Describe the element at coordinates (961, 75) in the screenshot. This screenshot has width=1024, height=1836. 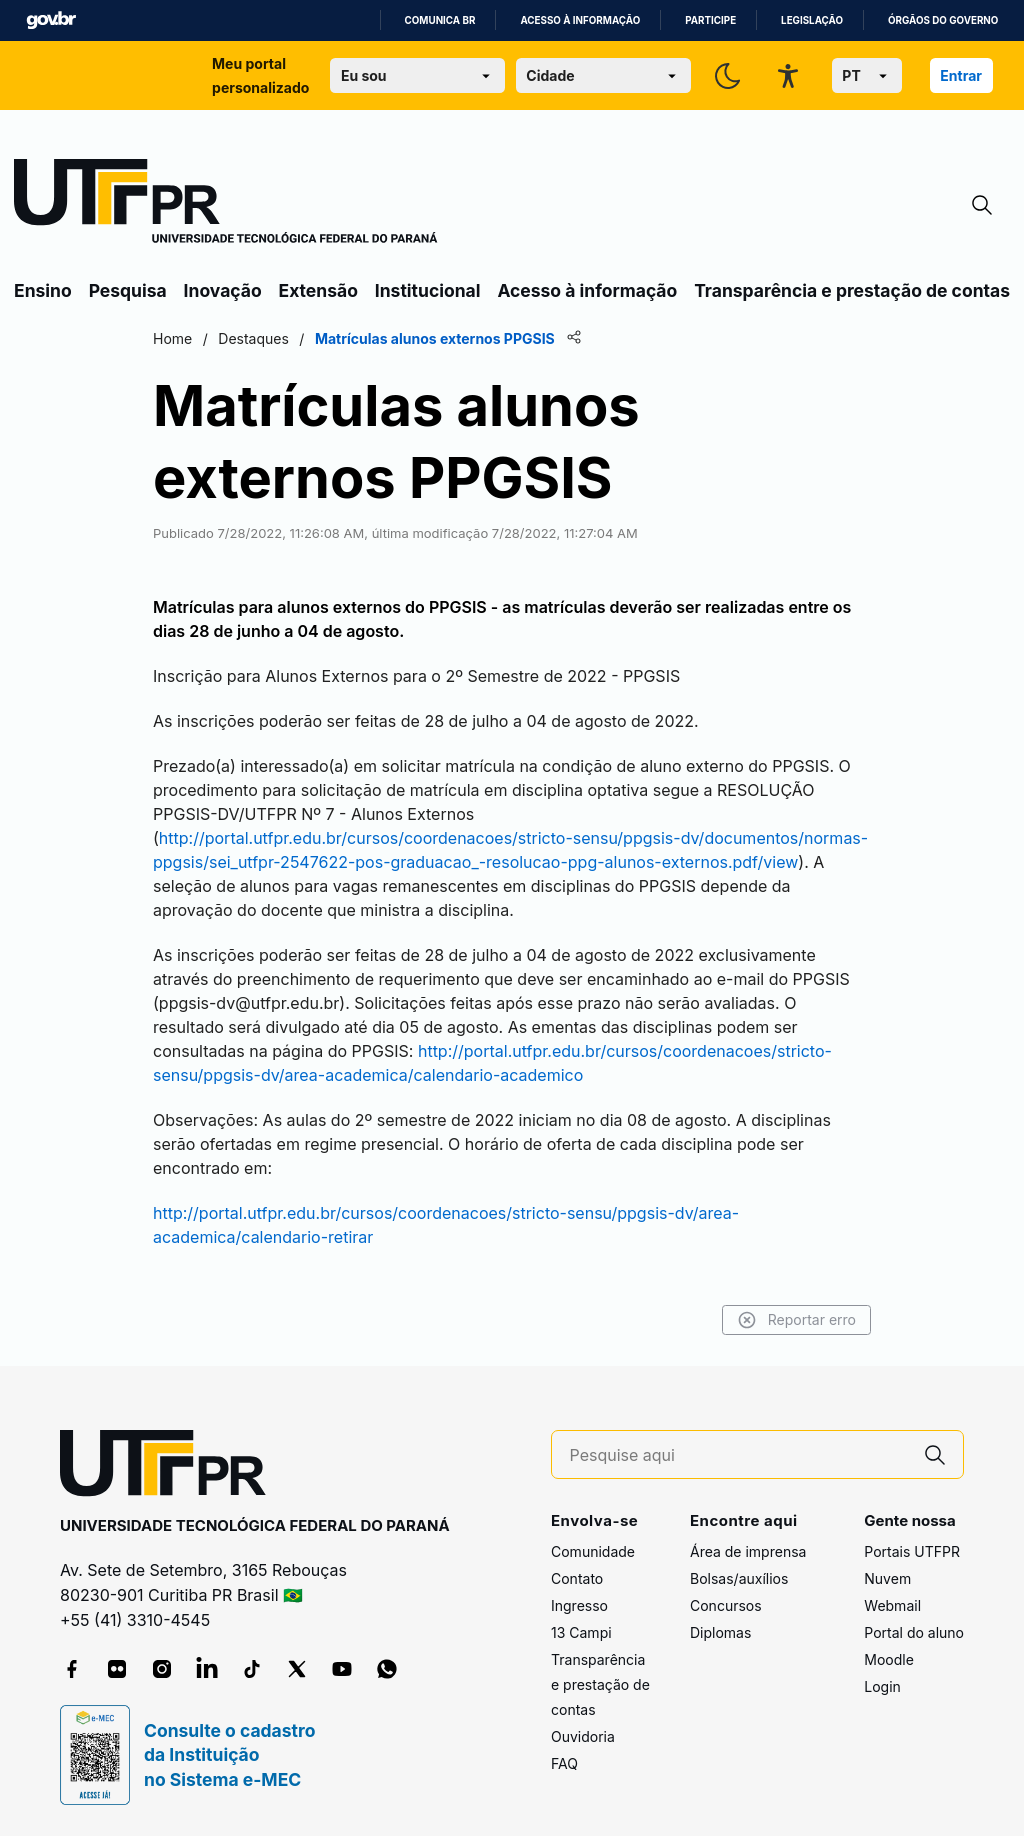
I see `Entrar` at that location.